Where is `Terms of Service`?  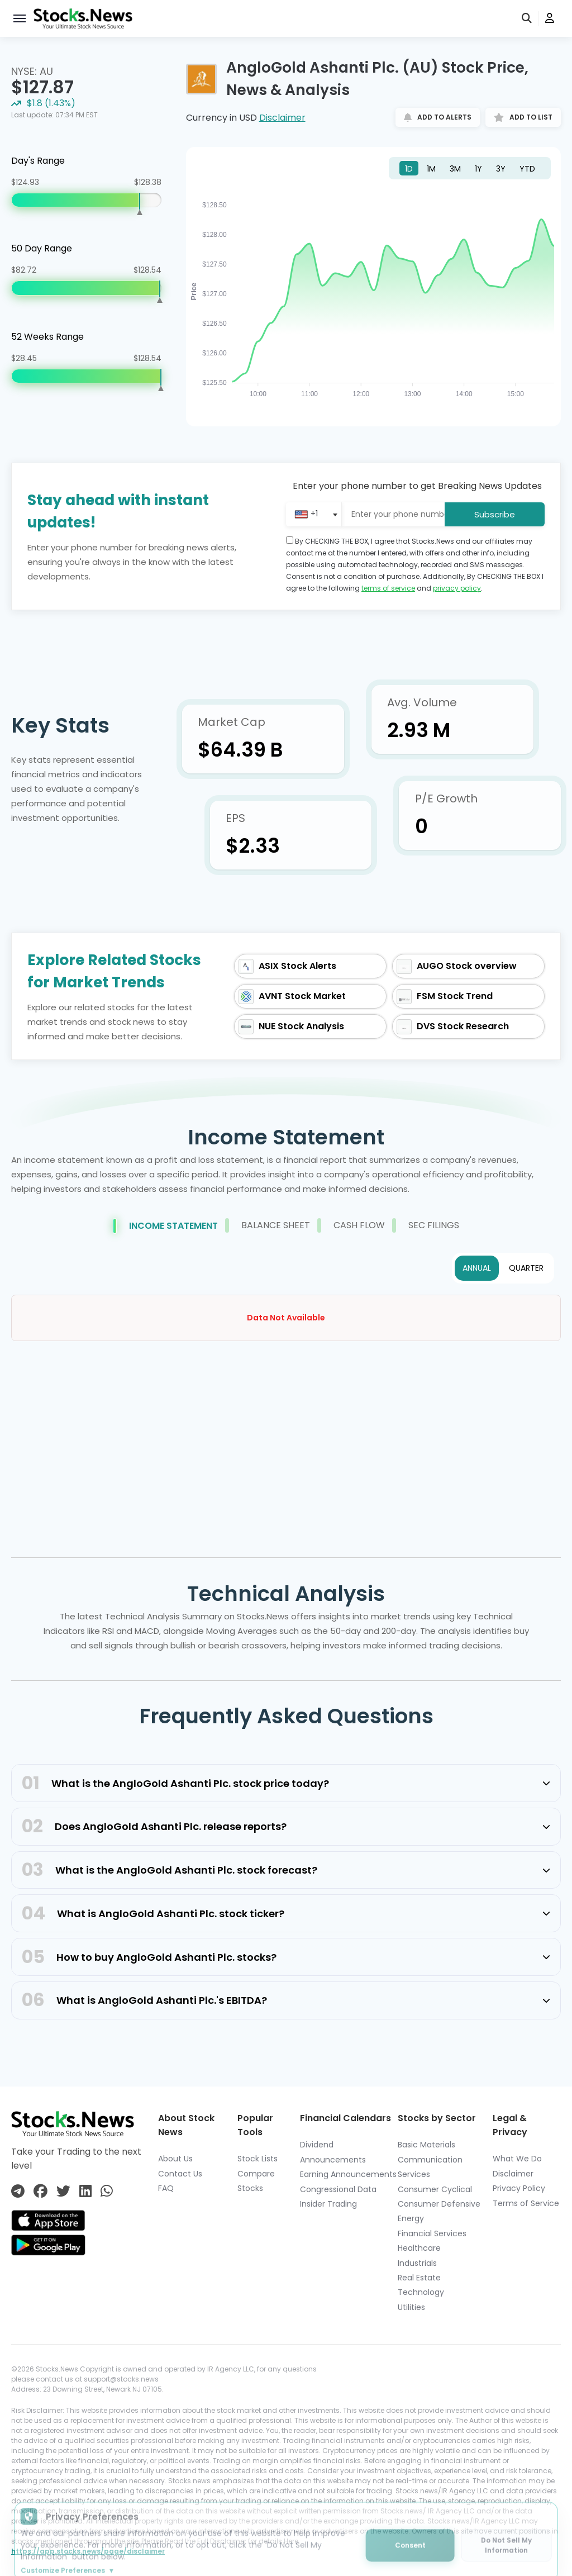
Terms of Service is located at coordinates (526, 2203).